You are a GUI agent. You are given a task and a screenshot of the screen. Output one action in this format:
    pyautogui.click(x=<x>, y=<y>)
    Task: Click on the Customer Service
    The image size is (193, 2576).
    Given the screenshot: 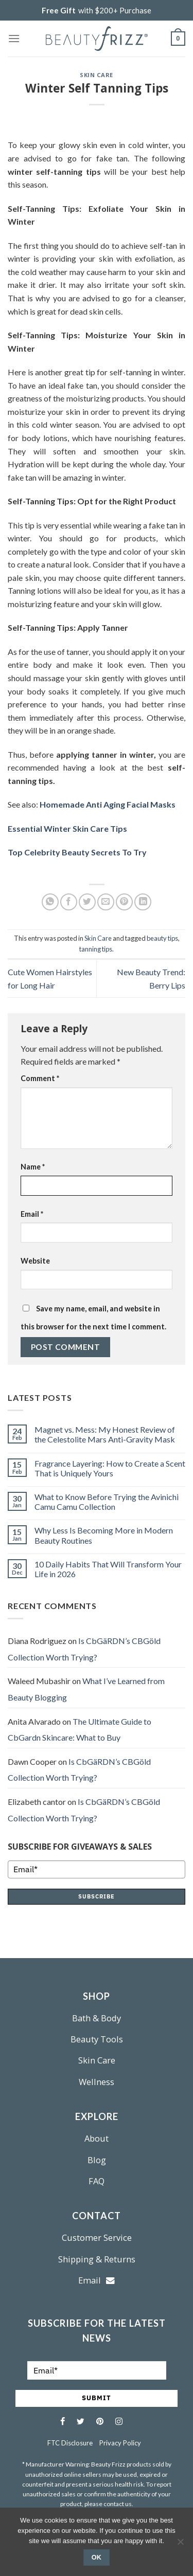 What is the action you would take?
    pyautogui.click(x=97, y=2237)
    